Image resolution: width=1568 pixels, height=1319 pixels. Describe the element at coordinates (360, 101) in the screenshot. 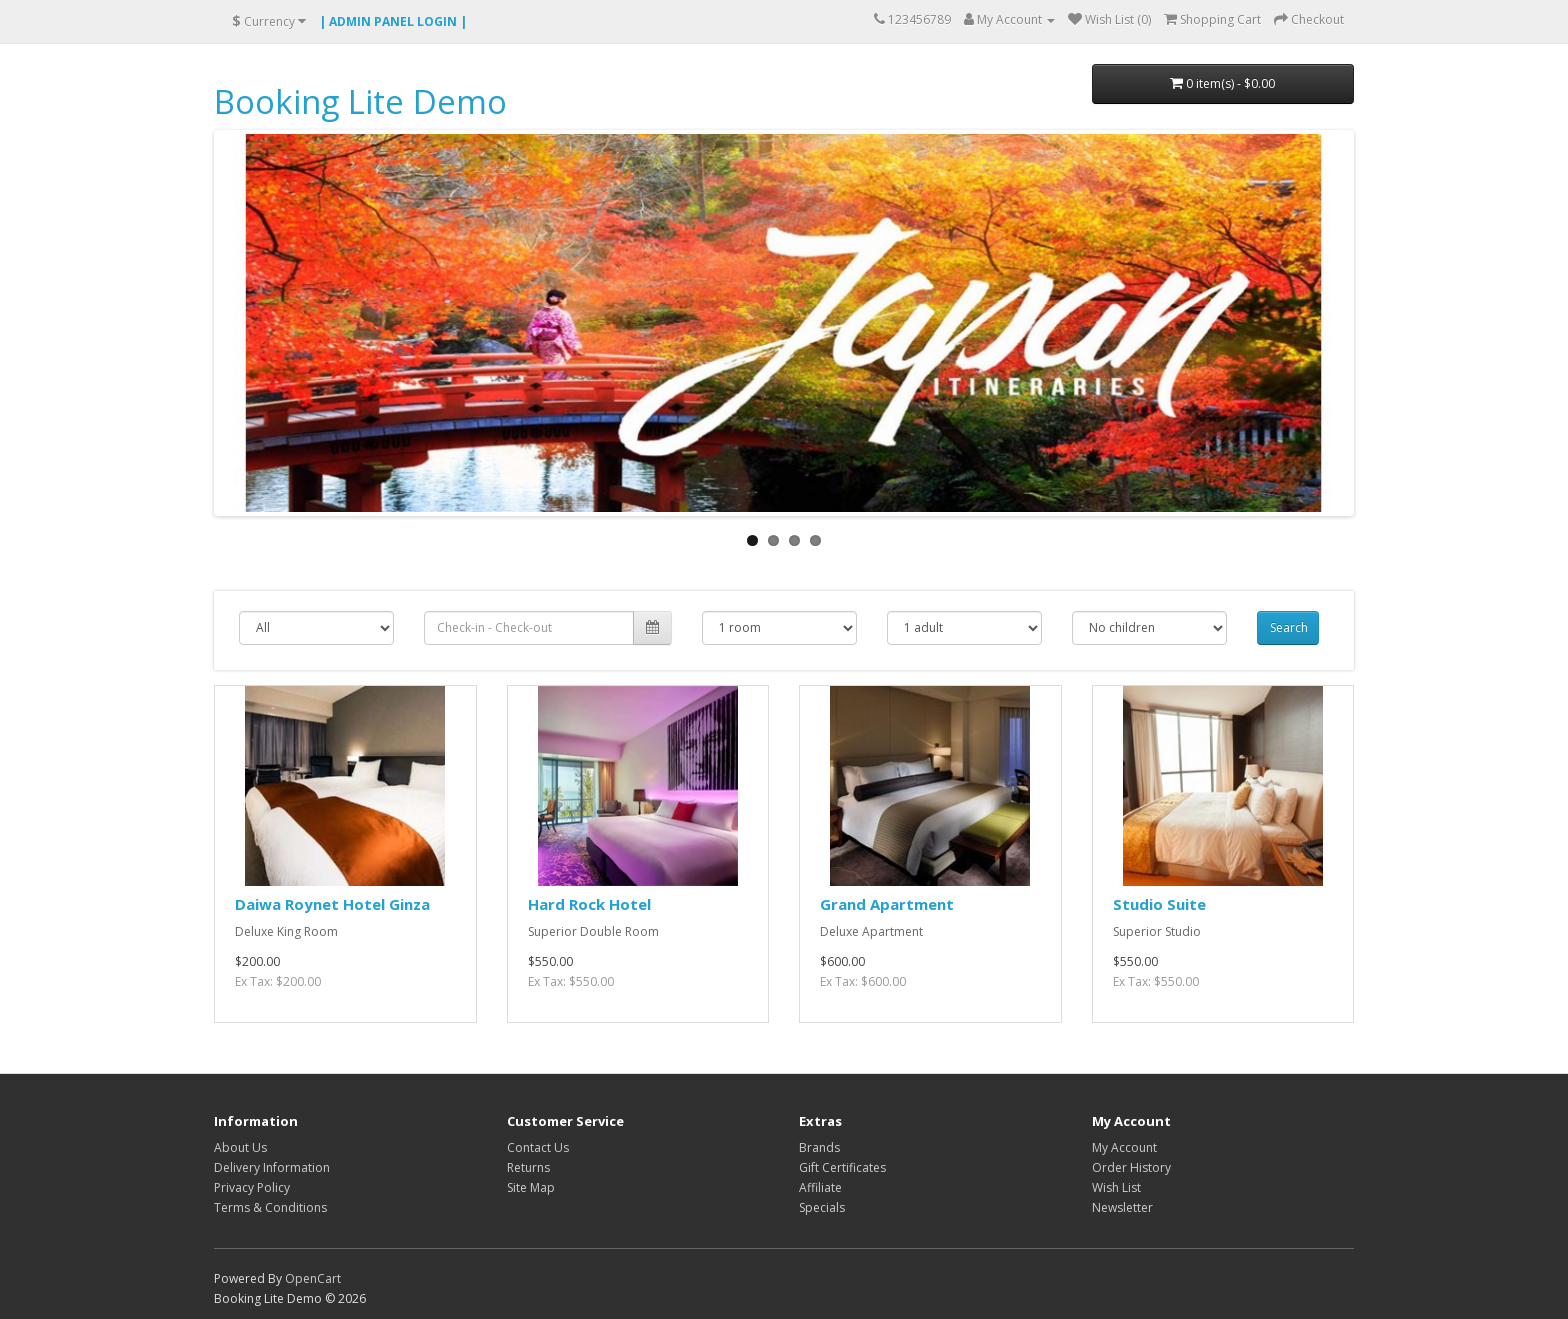

I see `Booking Lite Demo` at that location.